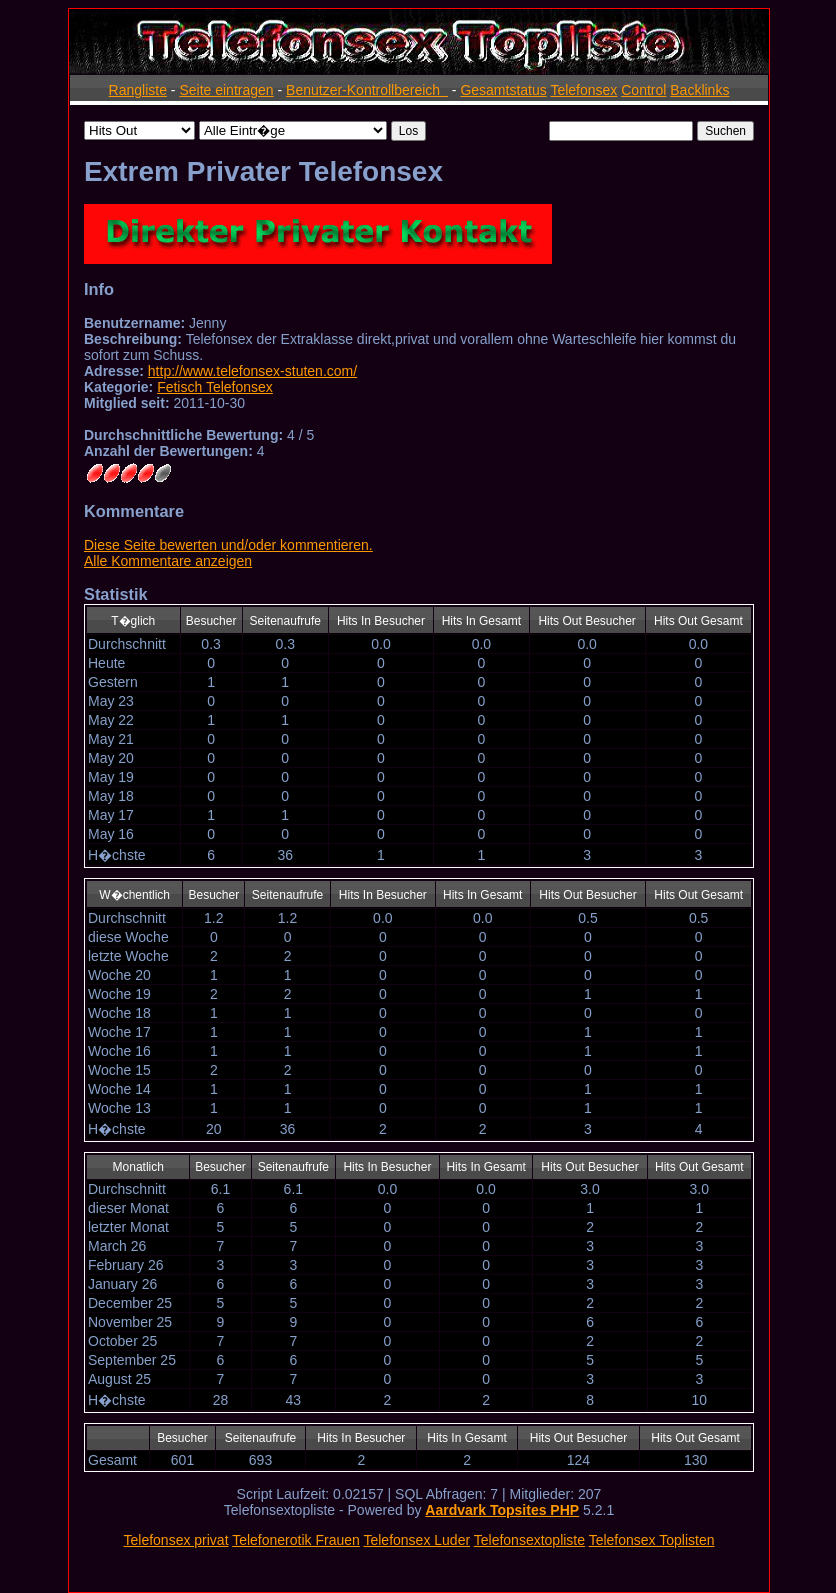 This screenshot has width=836, height=1593. I want to click on Diese Seite bewerten und/oder kommentieren., so click(228, 545).